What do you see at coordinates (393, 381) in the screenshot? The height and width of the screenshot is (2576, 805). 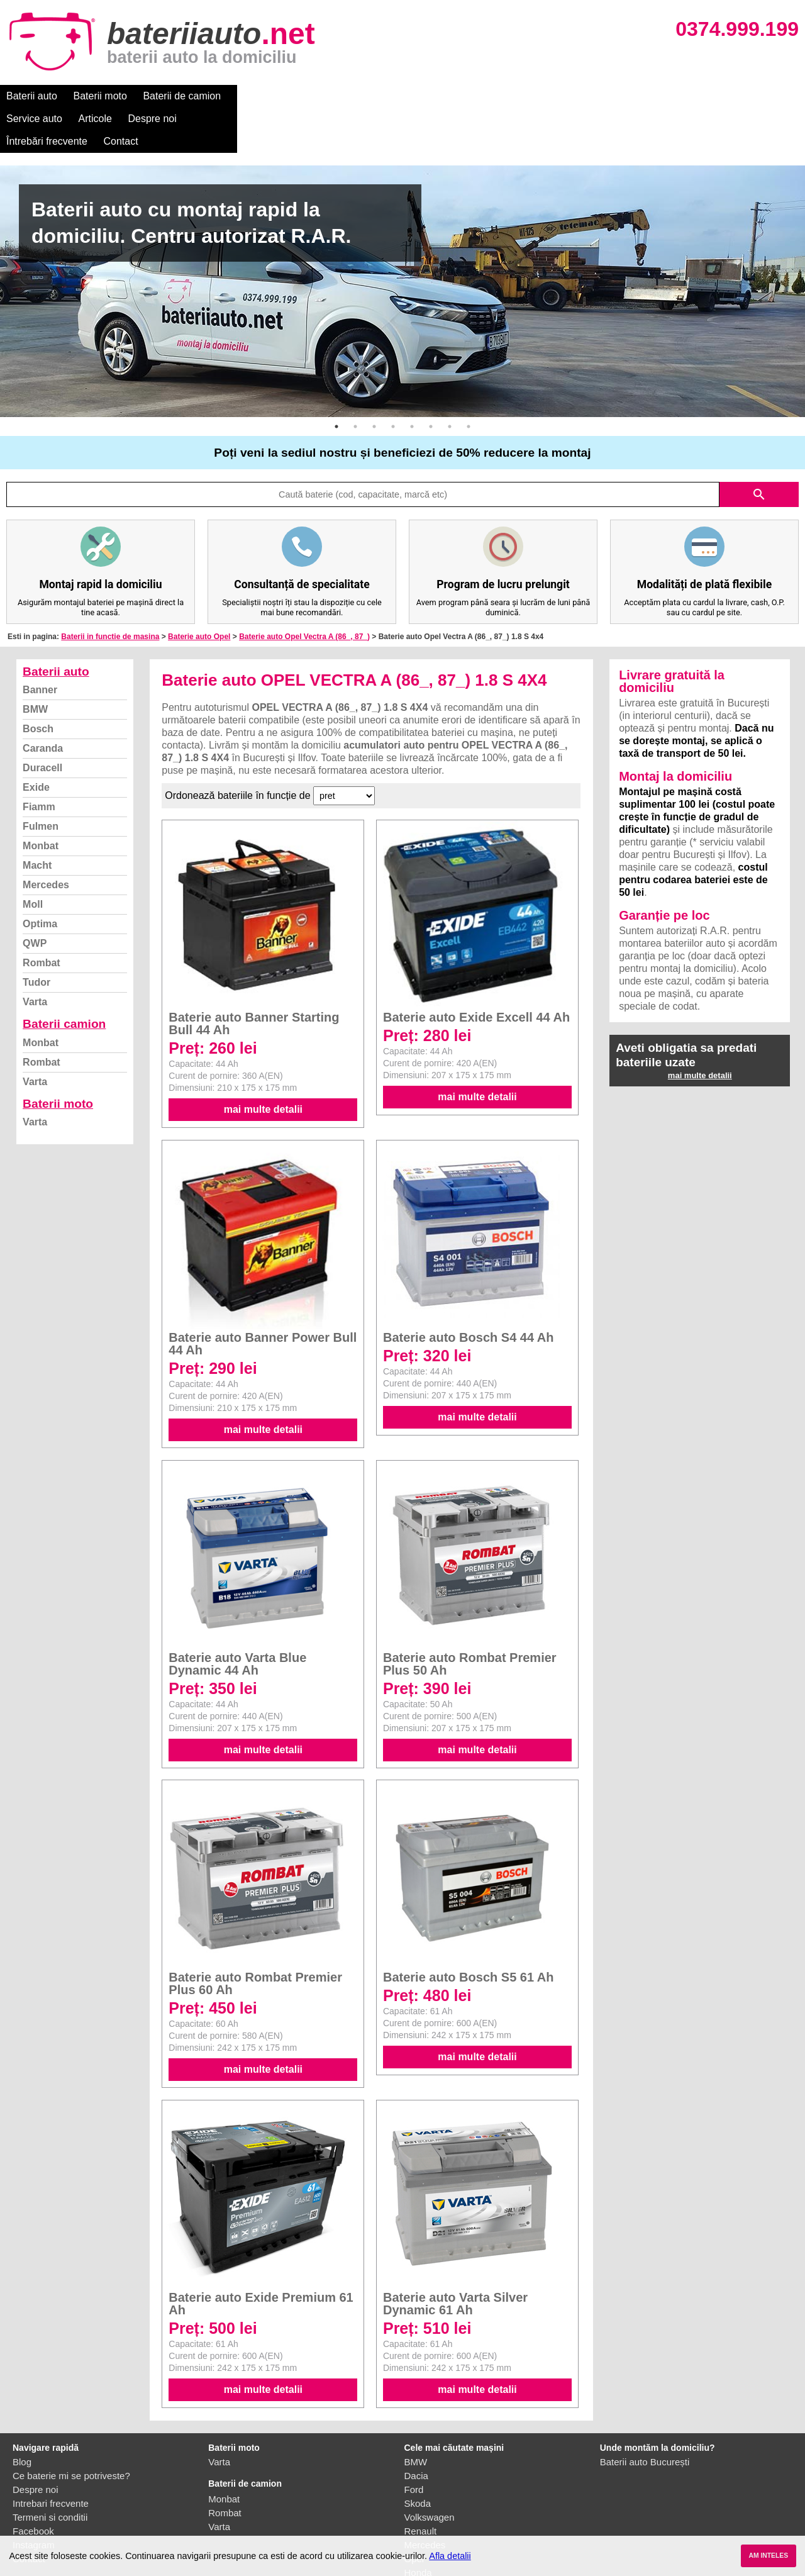 I see `4 [button]` at bounding box center [393, 381].